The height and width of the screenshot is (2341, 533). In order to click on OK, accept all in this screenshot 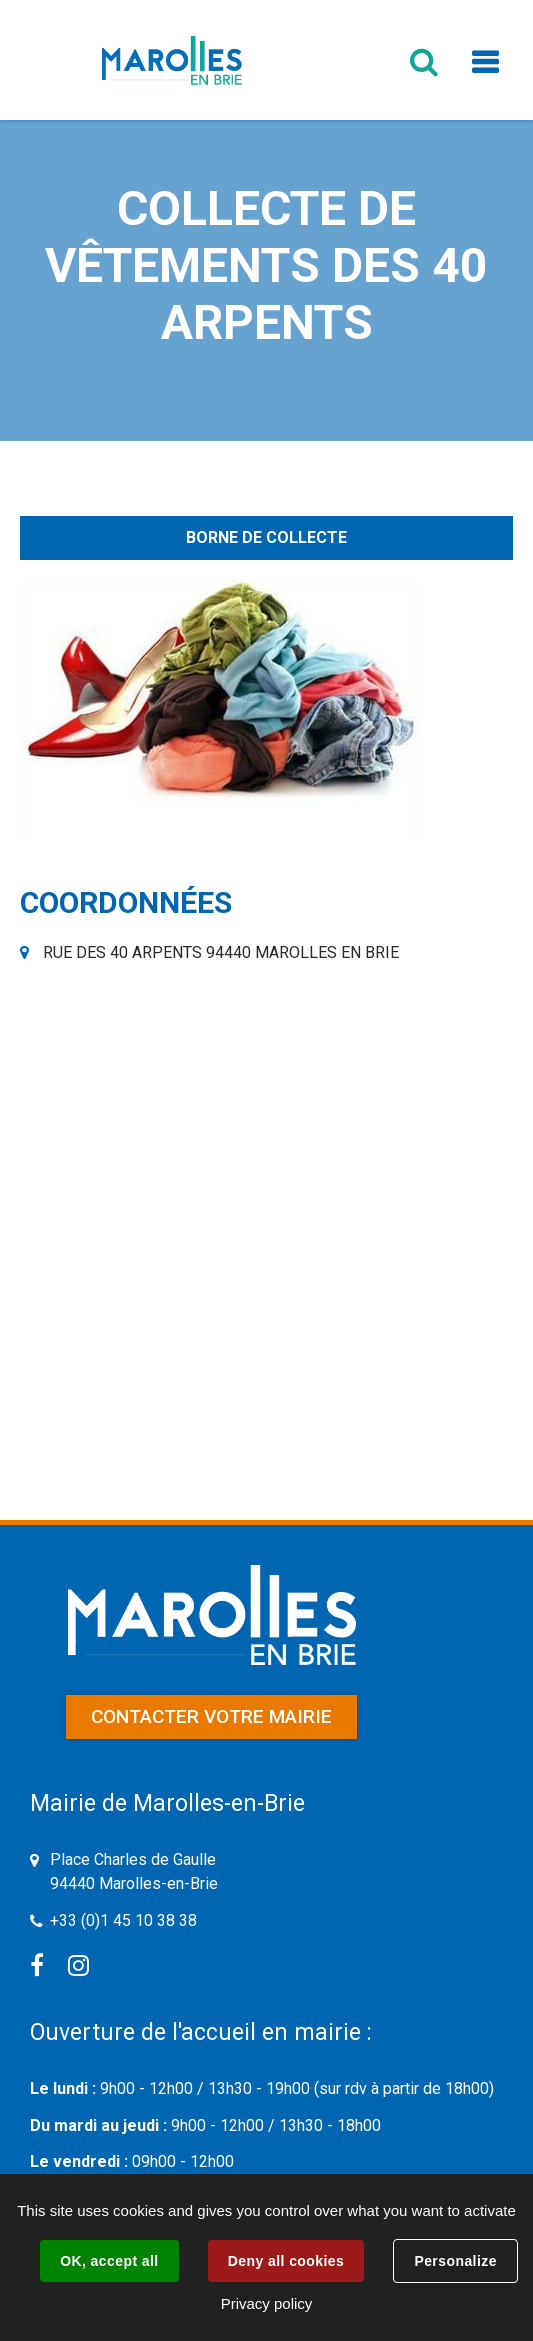, I will do `click(109, 2261)`.